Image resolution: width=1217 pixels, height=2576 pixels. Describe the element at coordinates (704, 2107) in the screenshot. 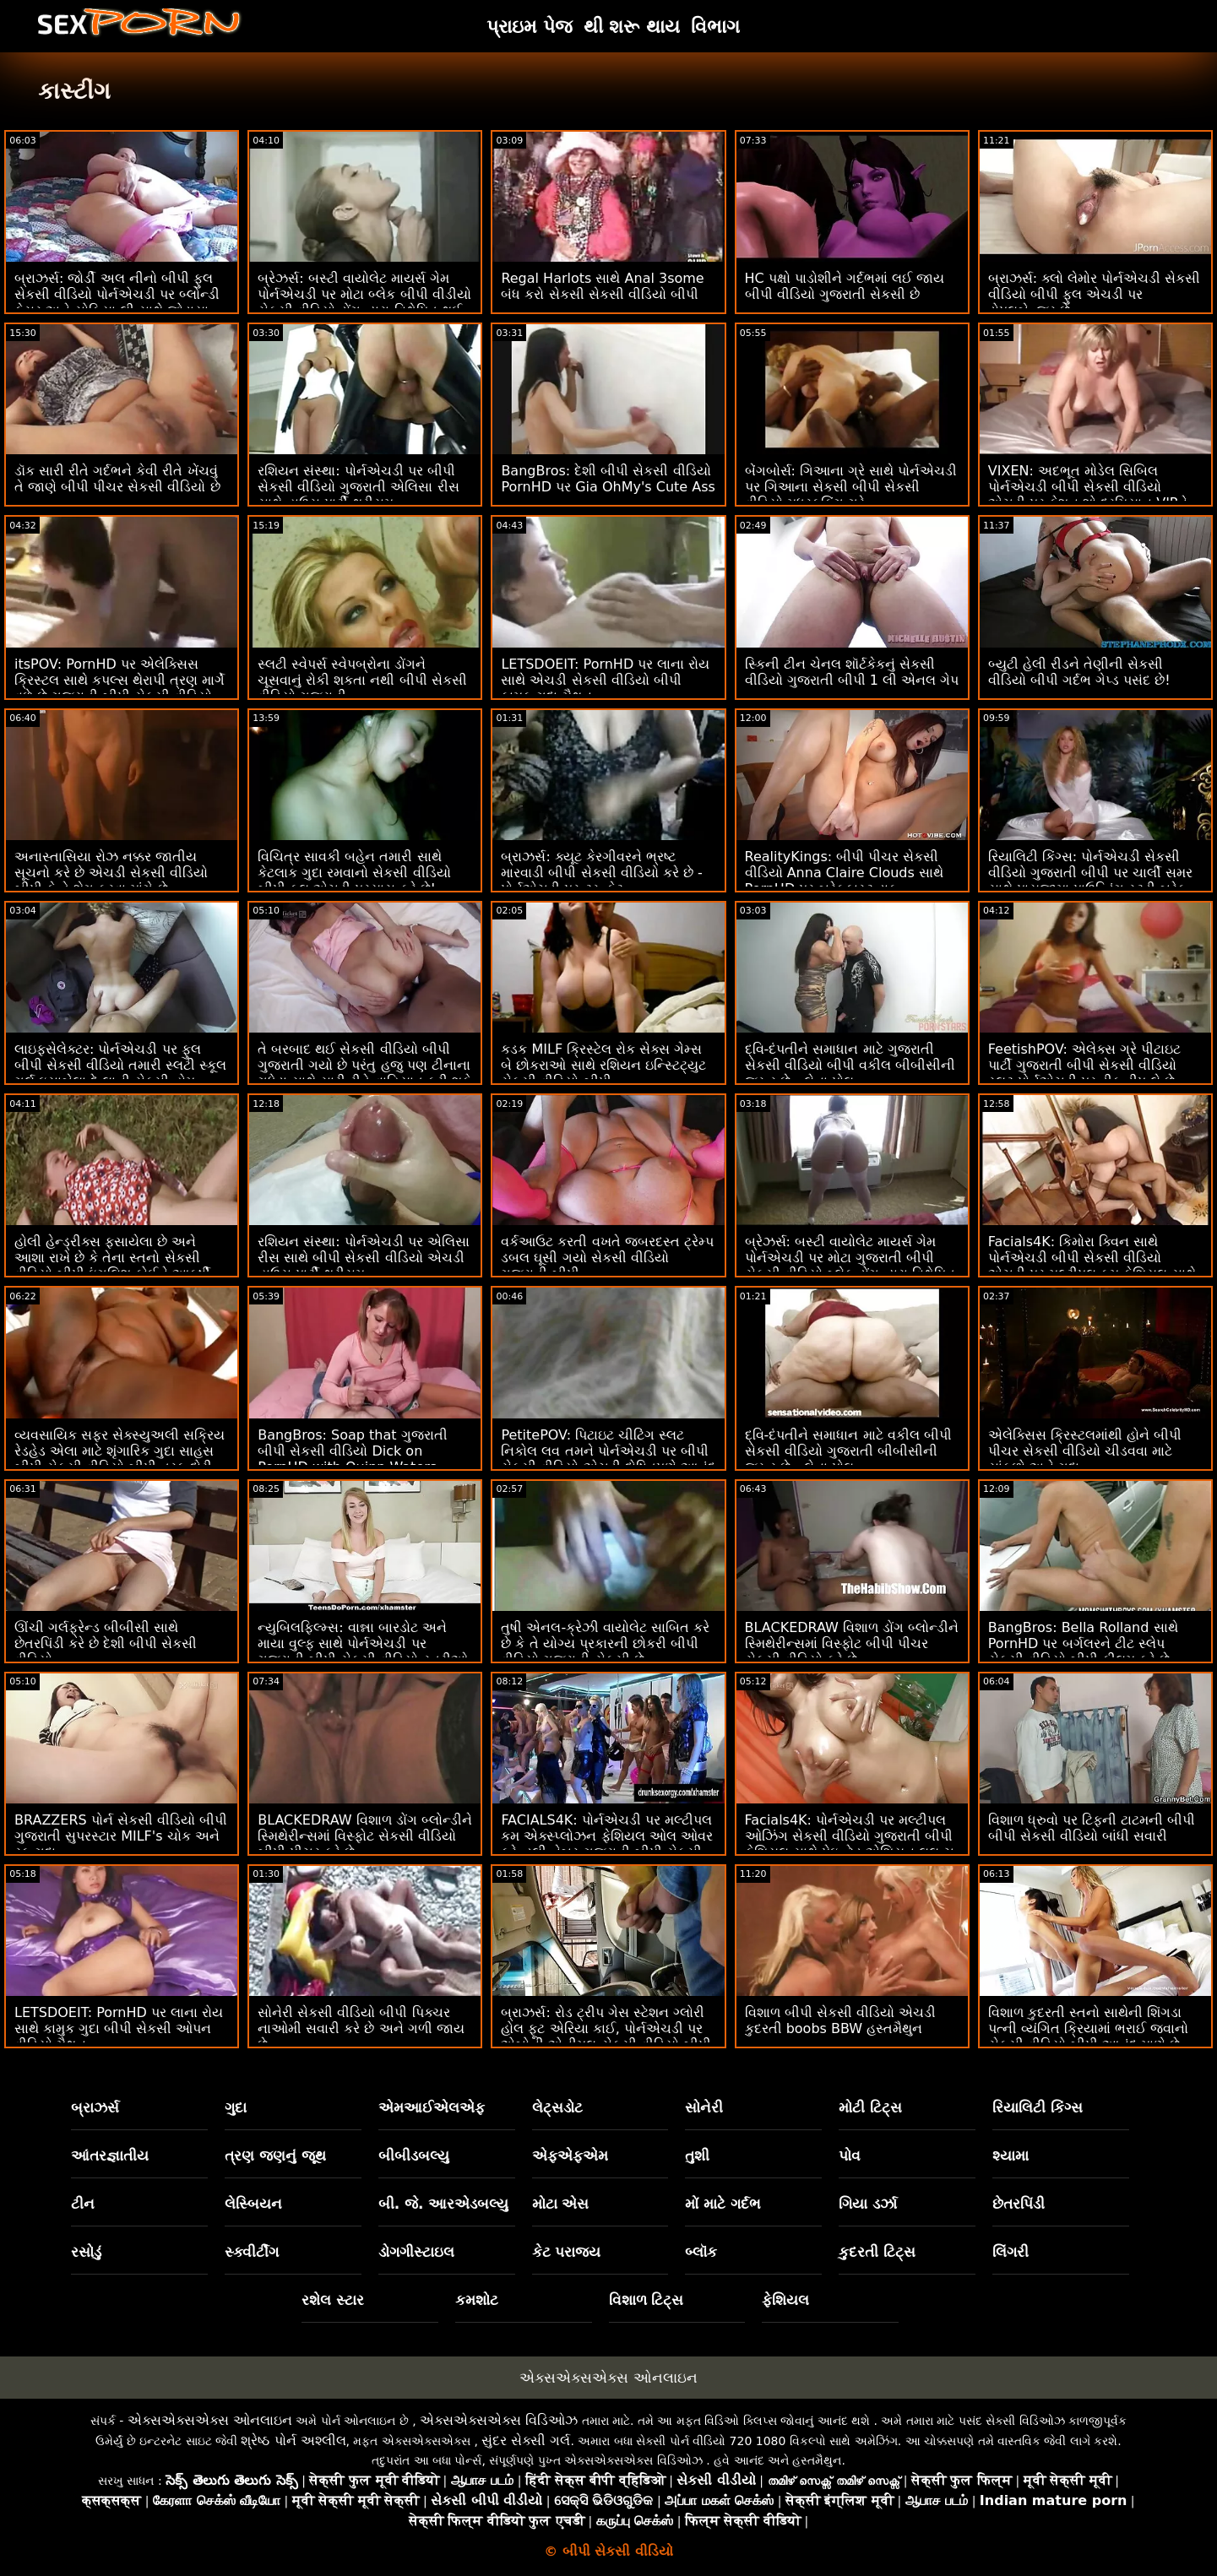

I see `સોનેરી` at that location.